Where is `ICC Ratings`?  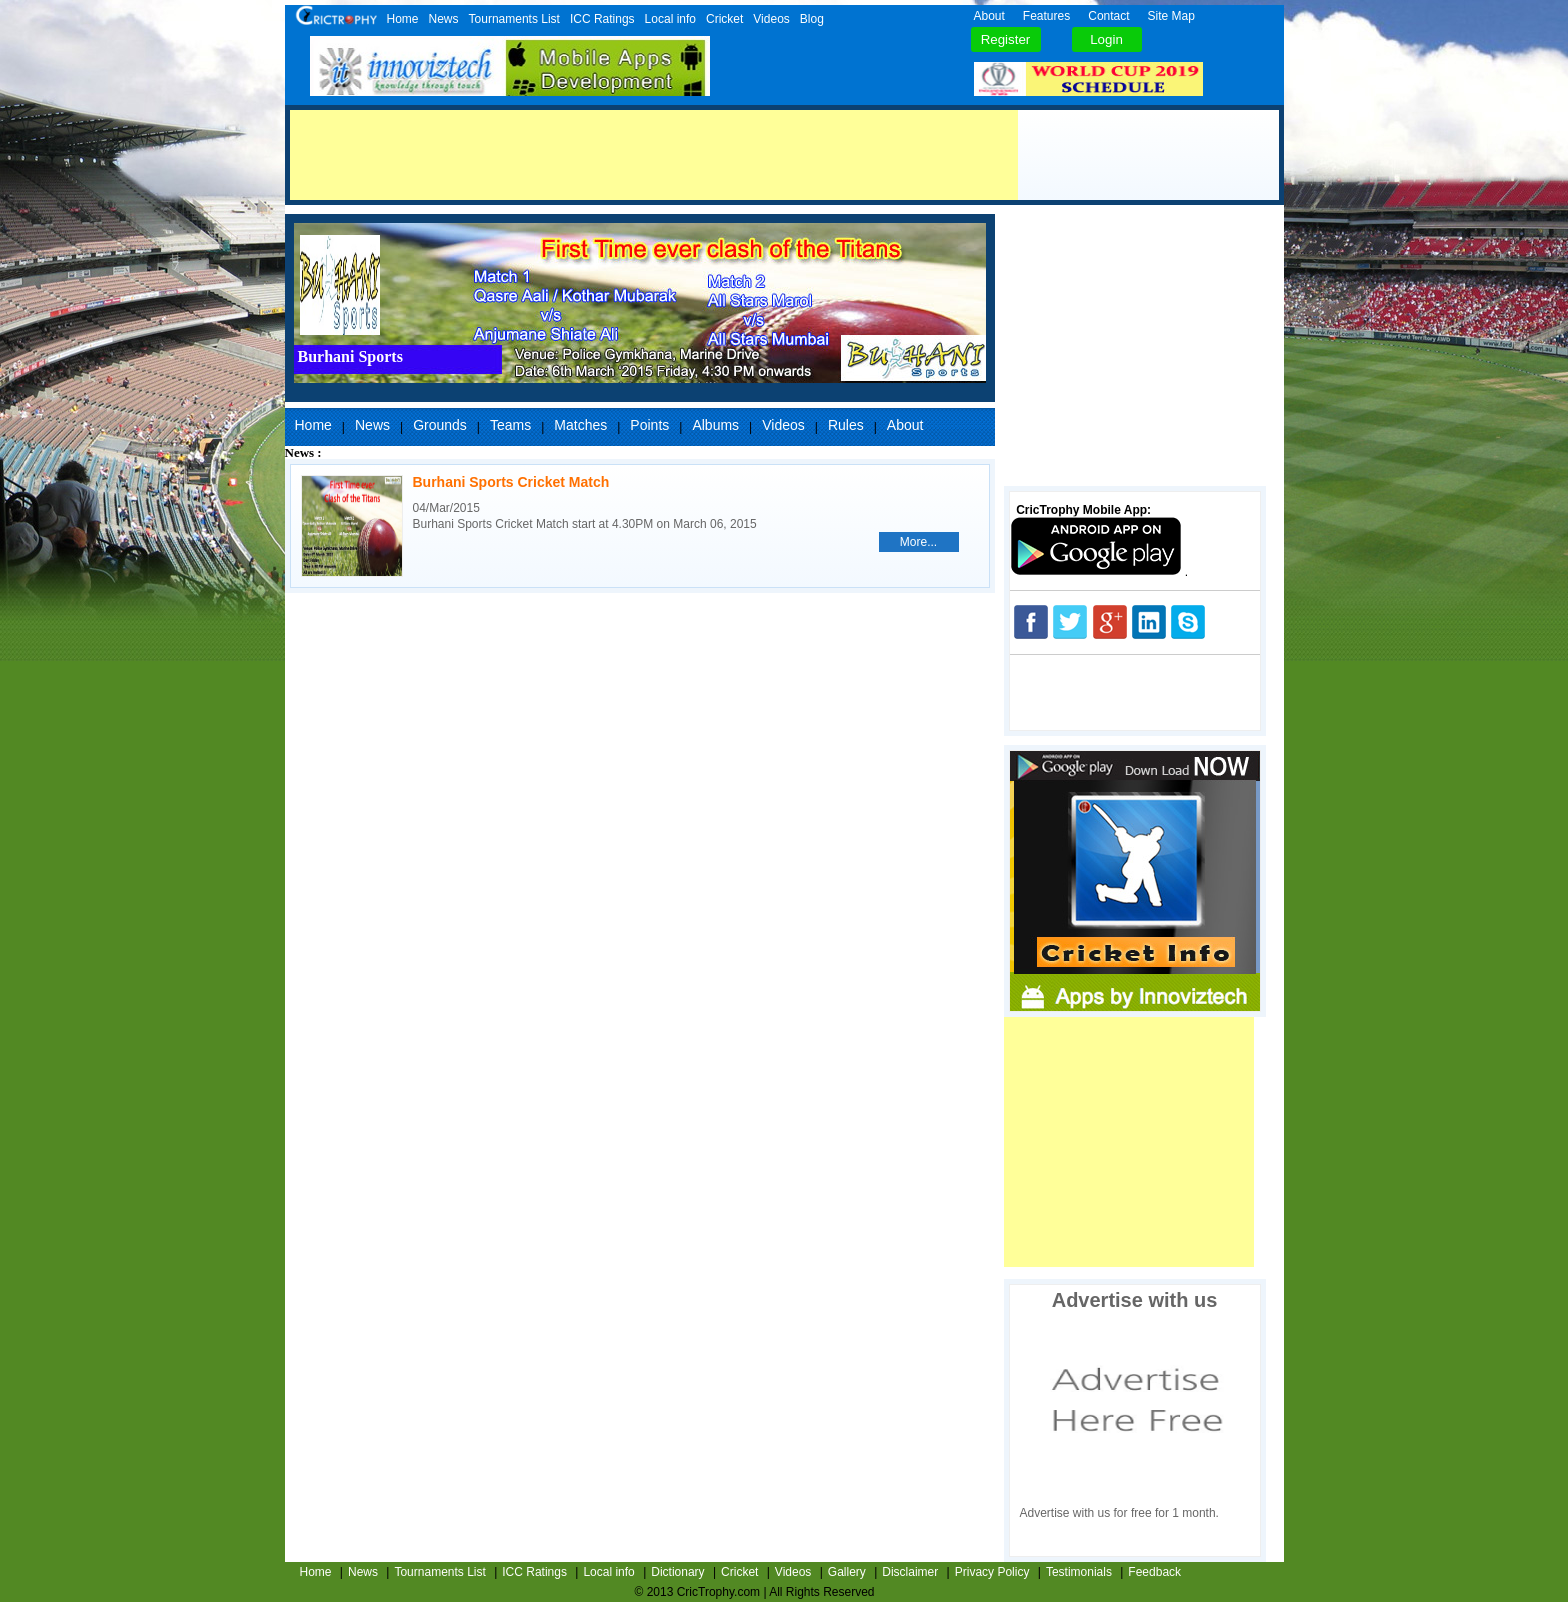 ICC Ratings is located at coordinates (602, 19).